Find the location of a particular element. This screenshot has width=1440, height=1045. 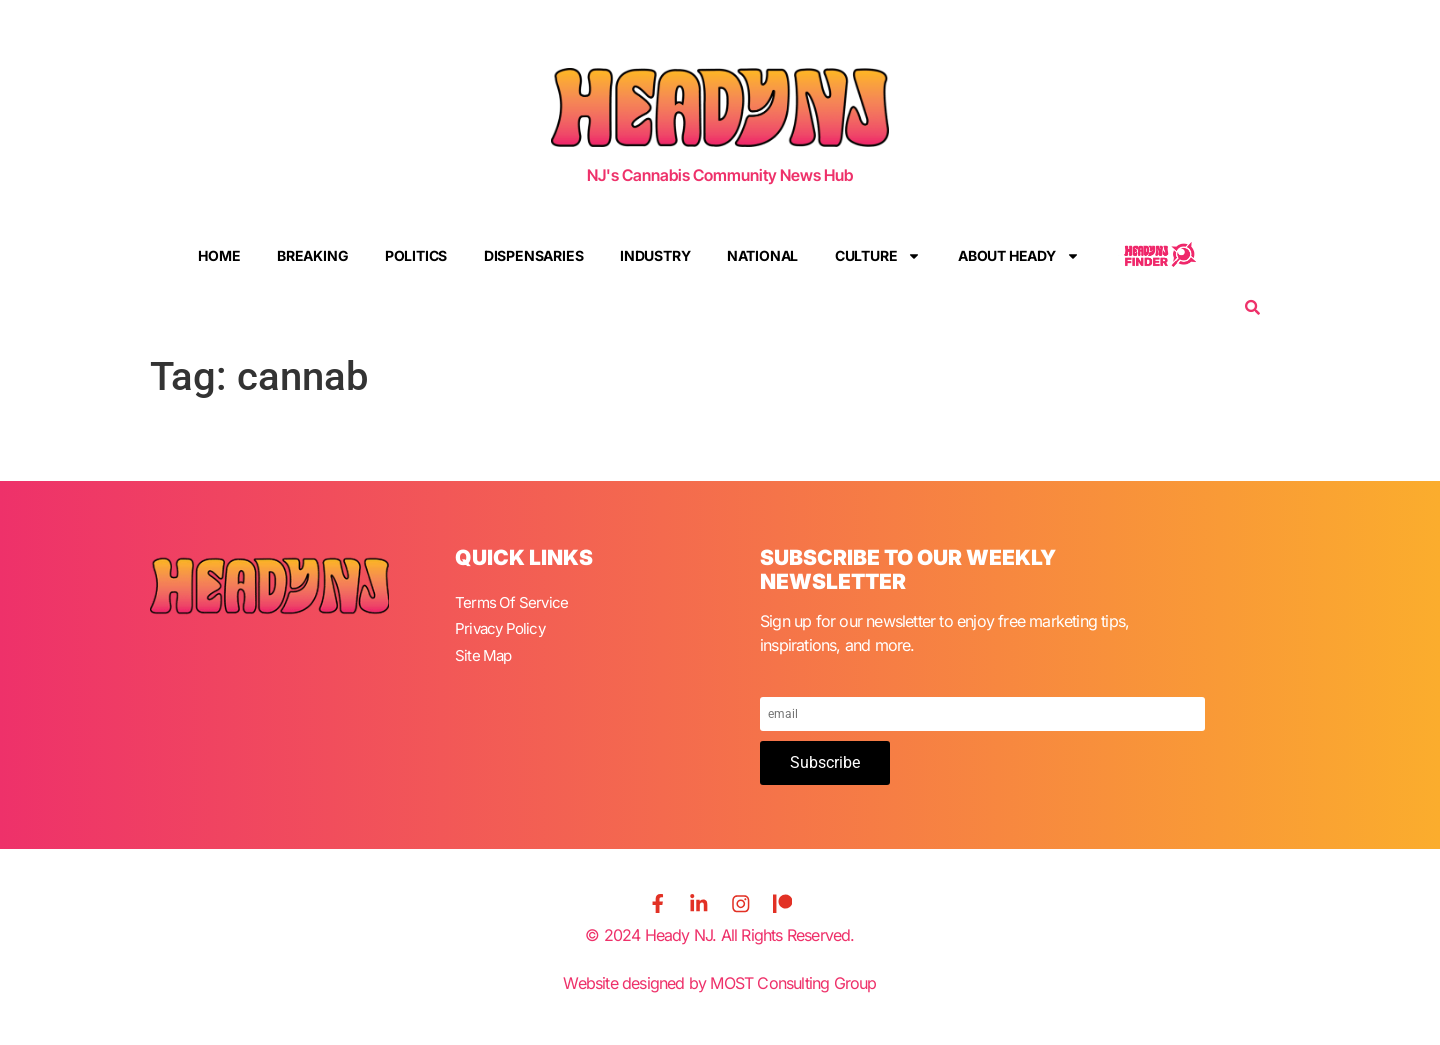

National is located at coordinates (762, 255).